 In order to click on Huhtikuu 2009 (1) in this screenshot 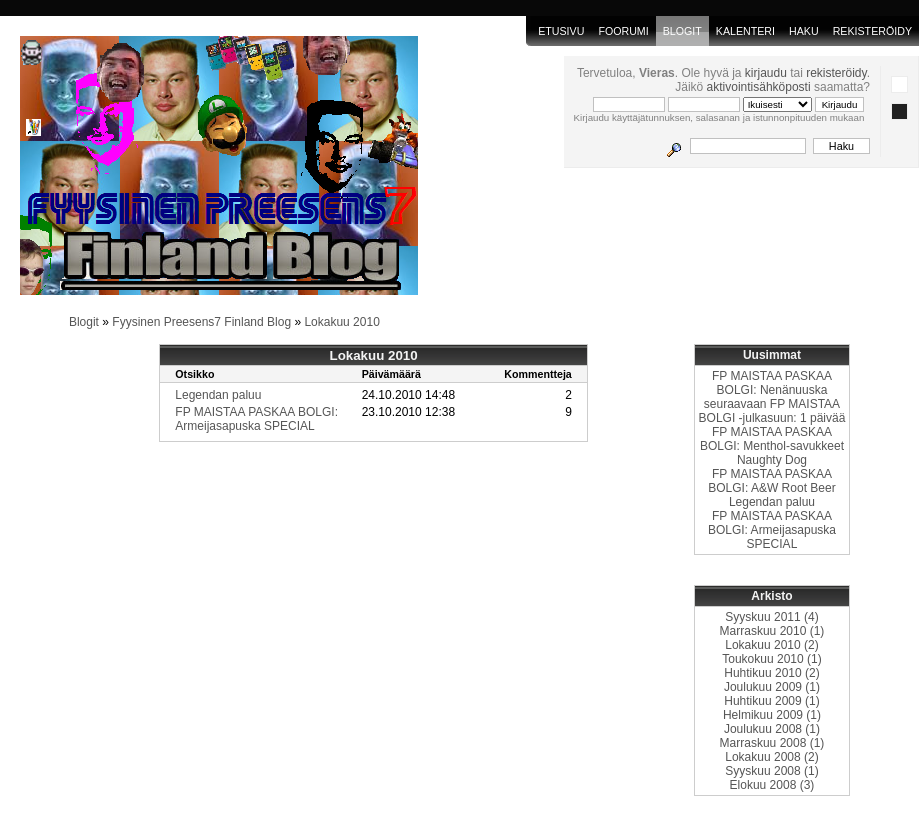, I will do `click(771, 701)`.